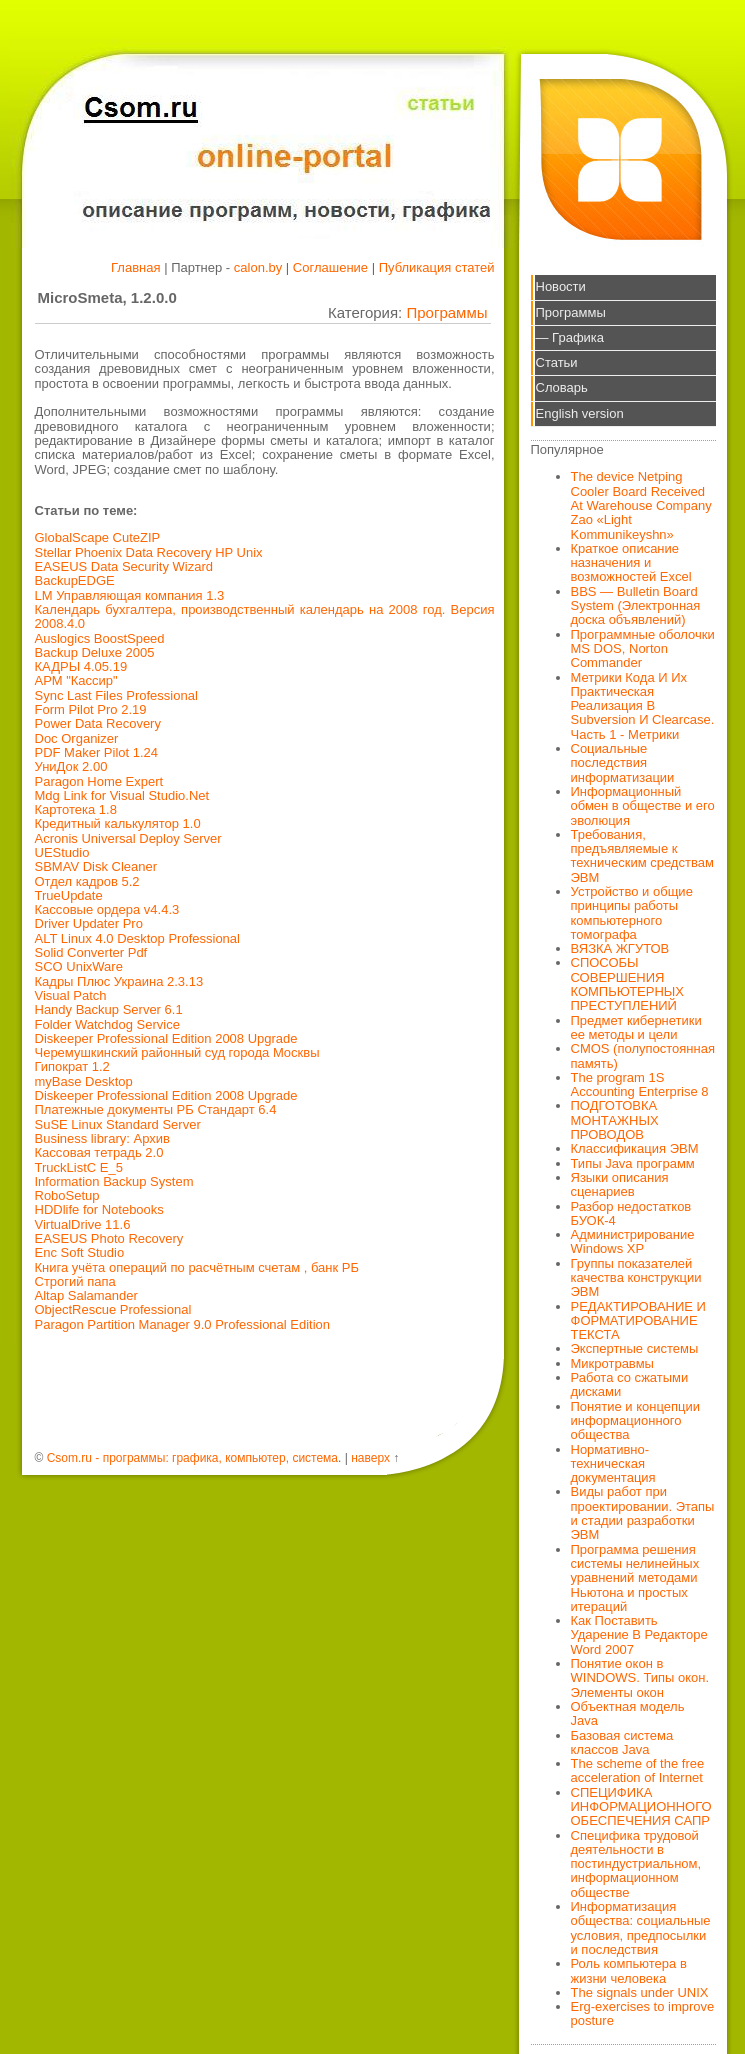  What do you see at coordinates (96, 866) in the screenshot?
I see `SBMAV Disk Cleaner` at bounding box center [96, 866].